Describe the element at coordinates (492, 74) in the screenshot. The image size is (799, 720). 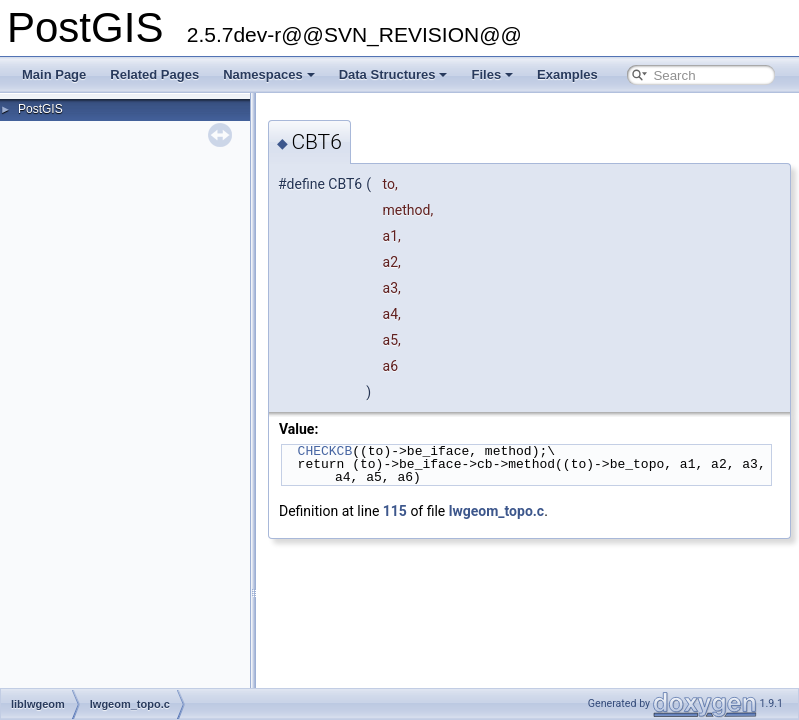
I see `Files` at that location.